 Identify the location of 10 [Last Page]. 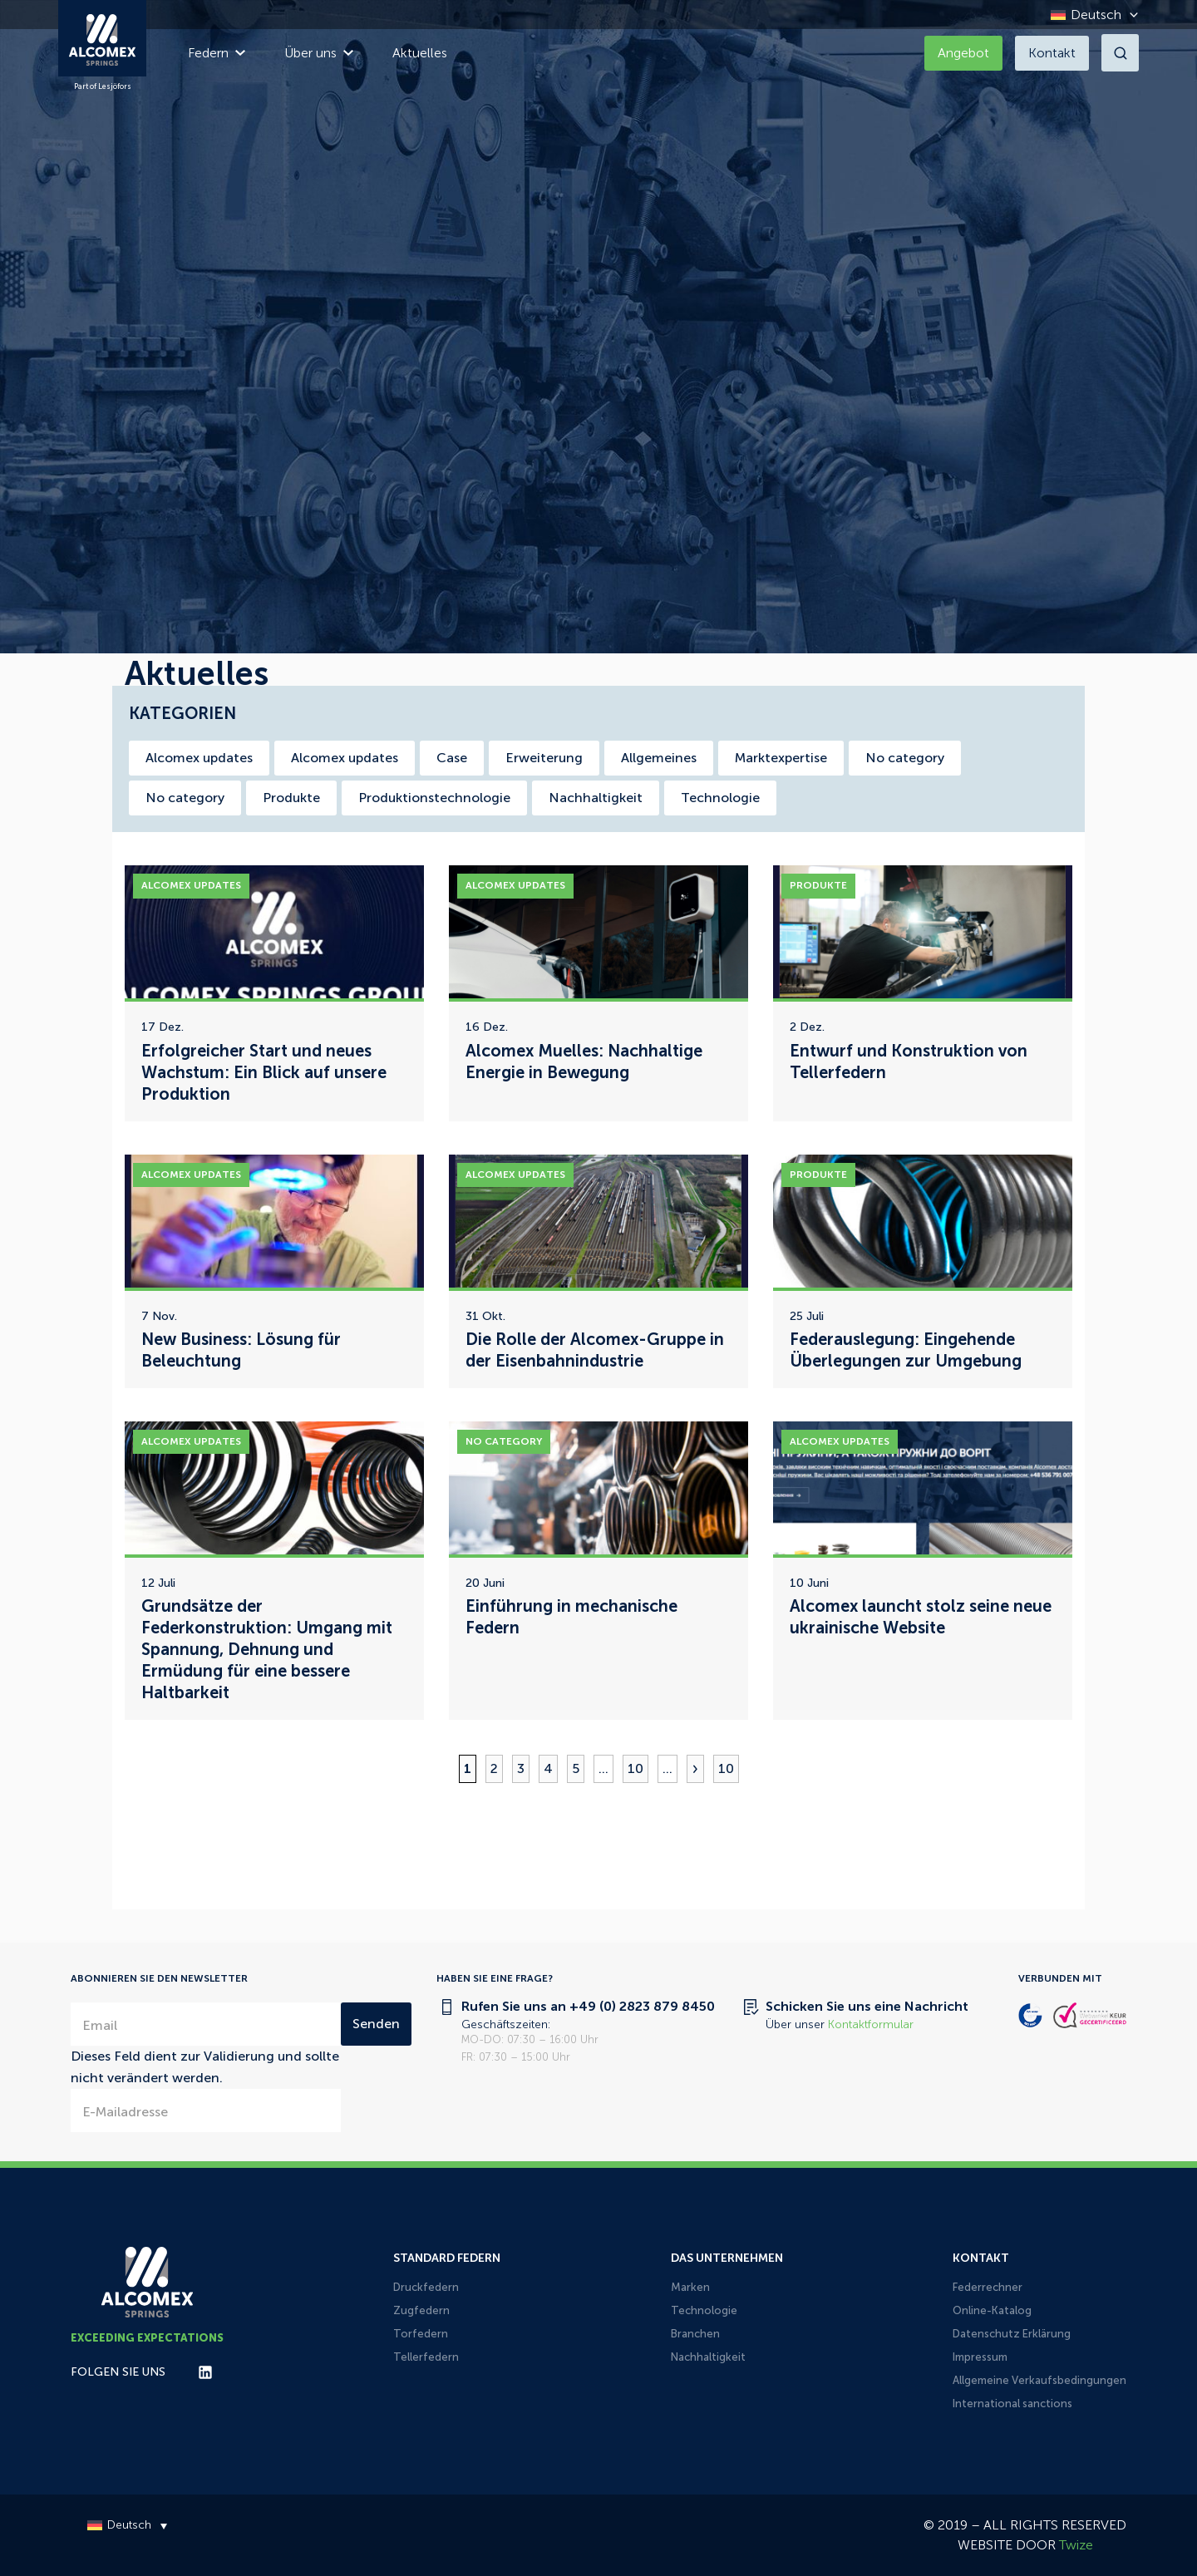
(726, 1768).